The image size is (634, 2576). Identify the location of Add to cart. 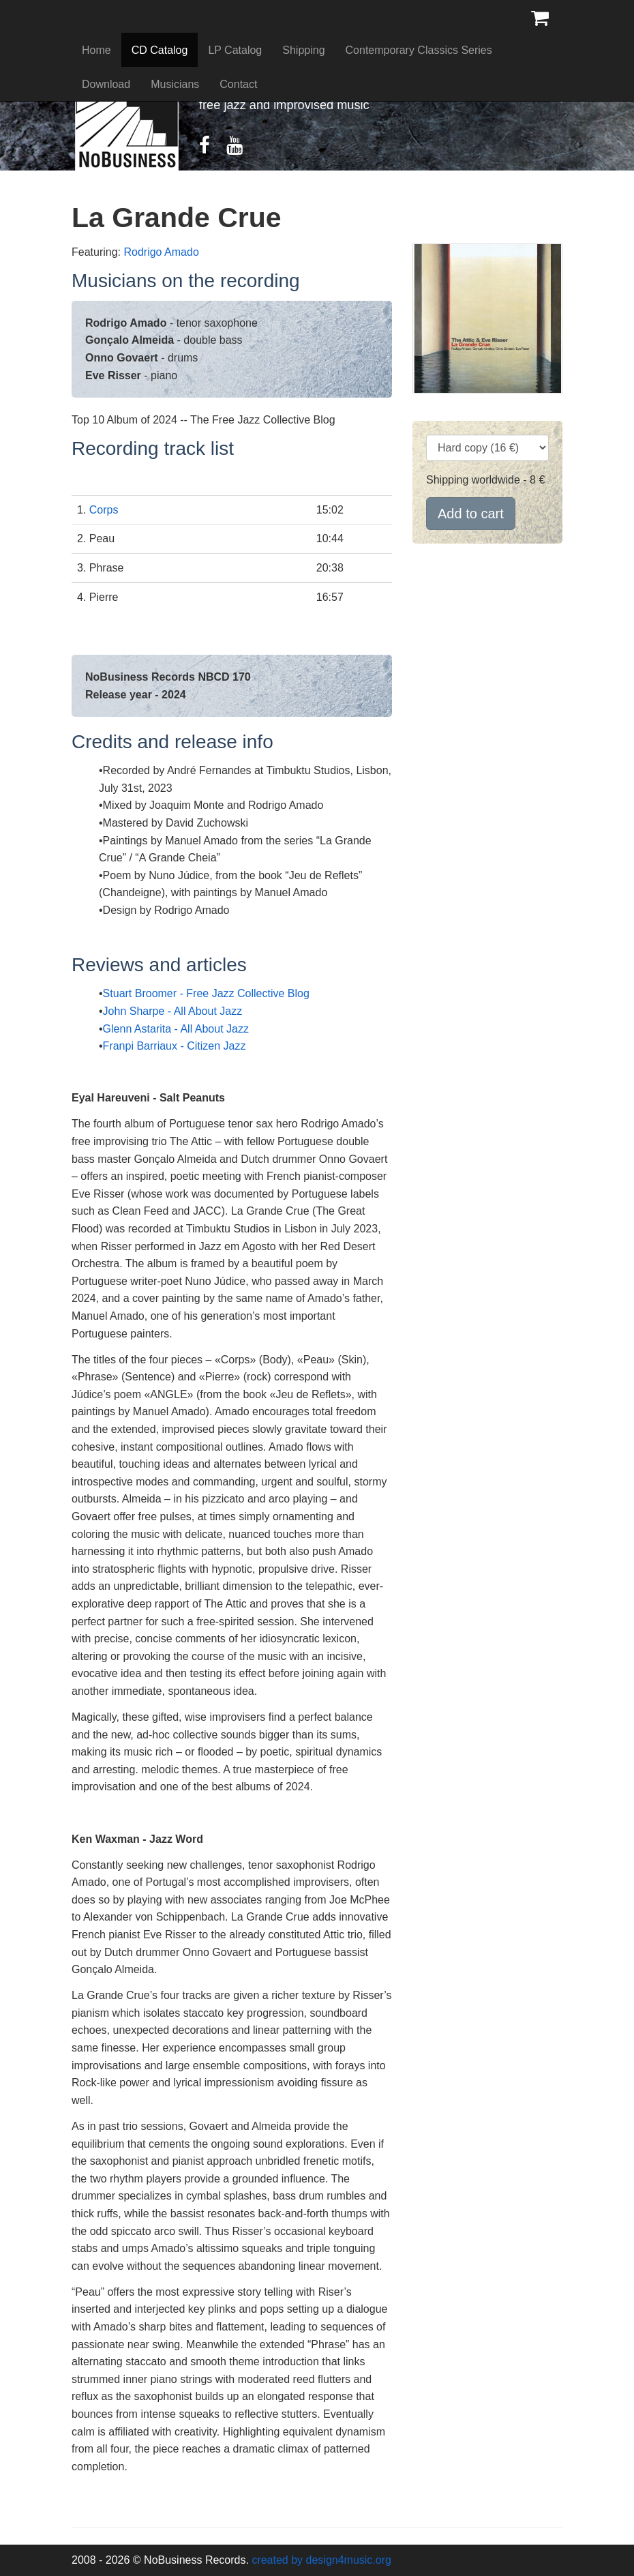
(471, 513).